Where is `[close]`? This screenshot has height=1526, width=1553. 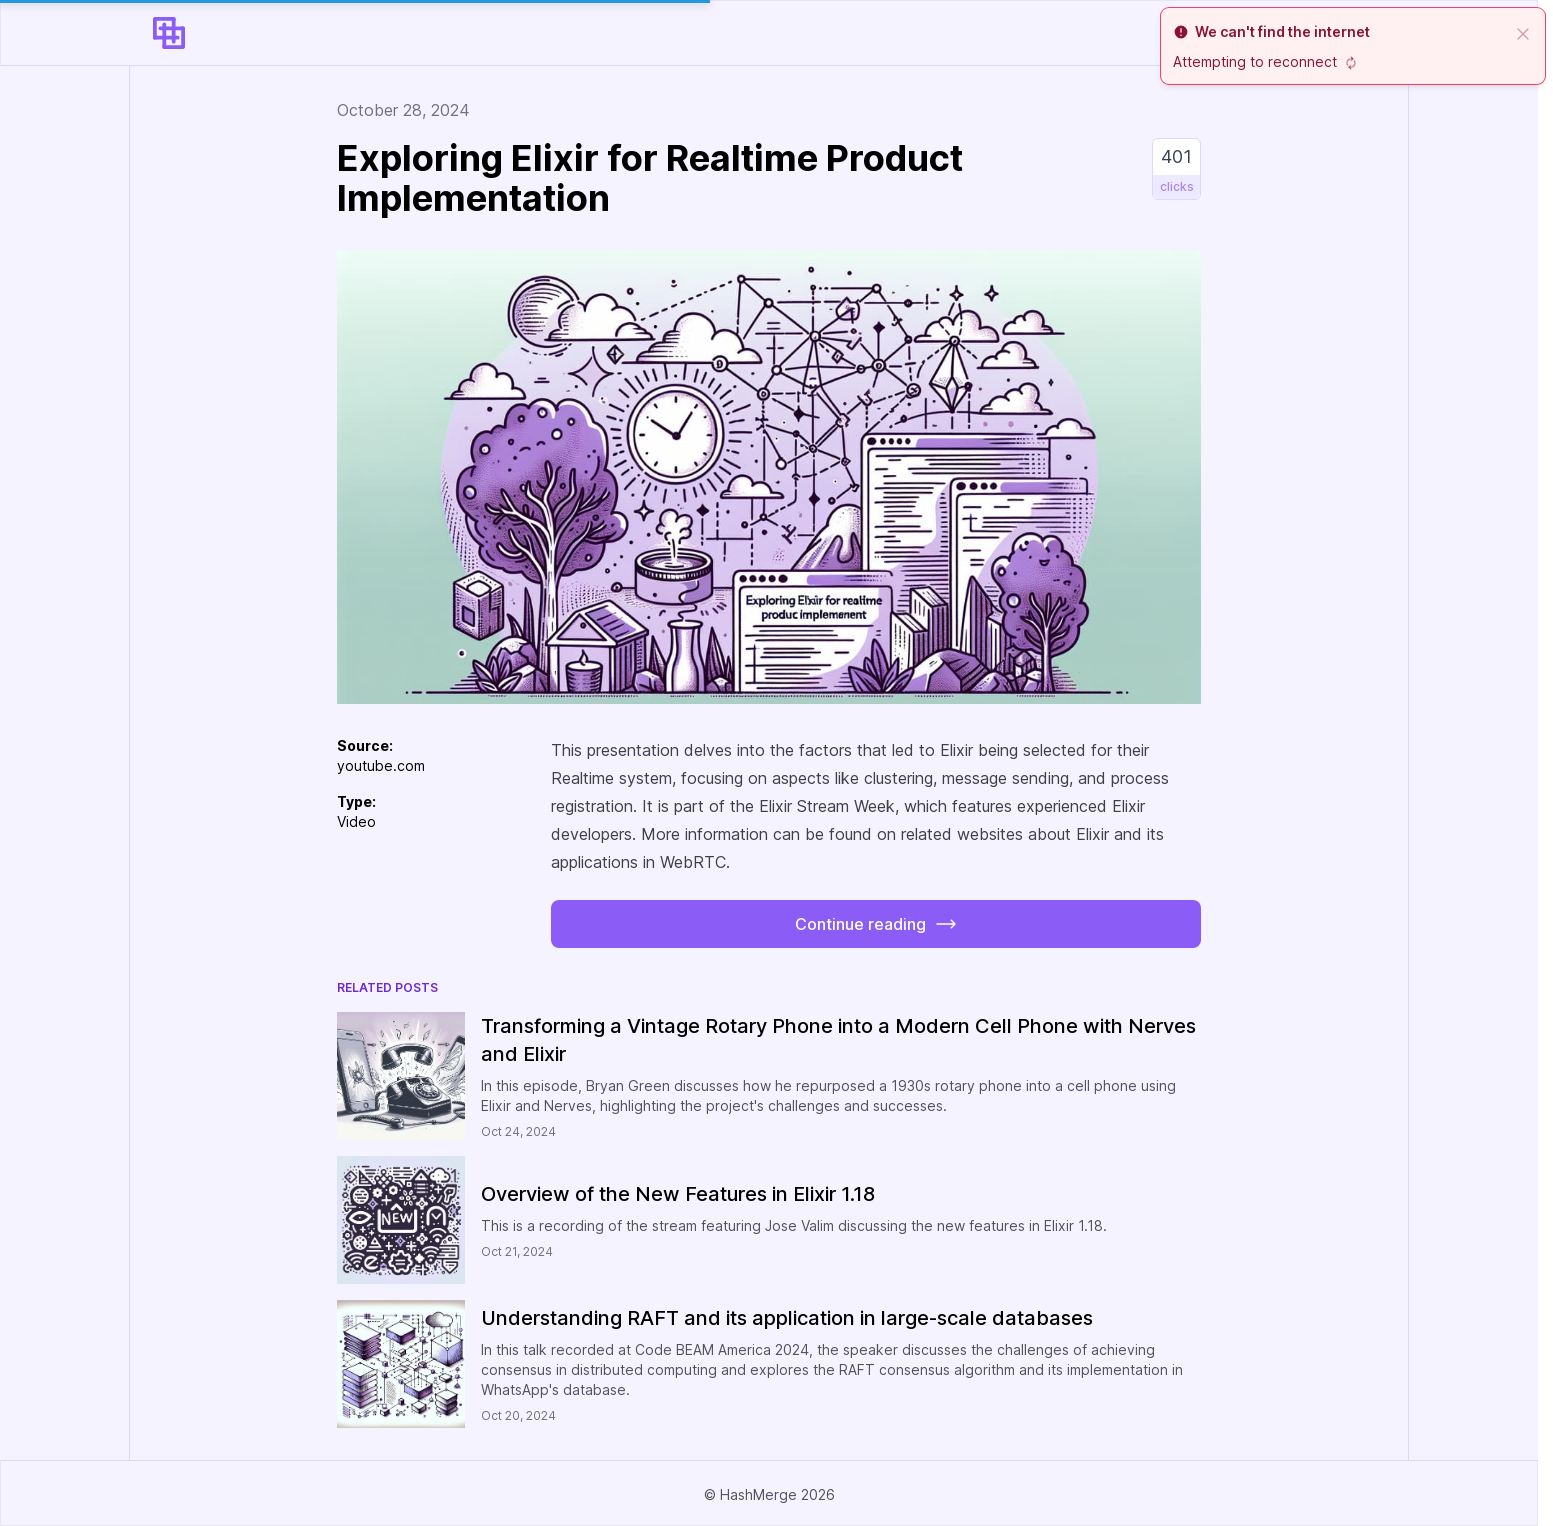
[close] is located at coordinates (1523, 32).